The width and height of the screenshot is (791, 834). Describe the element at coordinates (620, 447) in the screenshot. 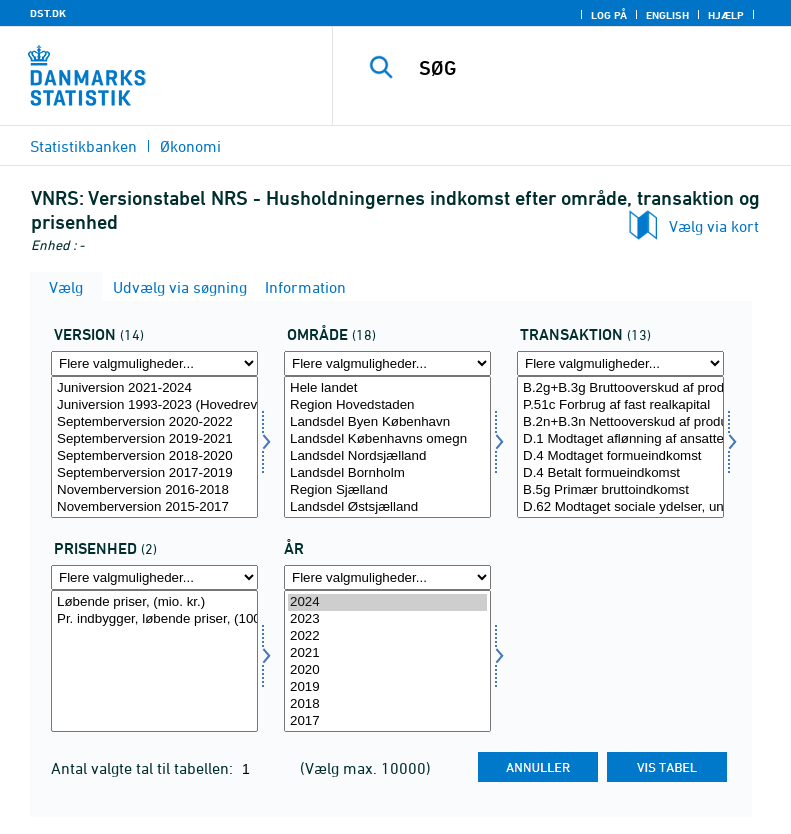

I see `[Vælg transakt]` at that location.